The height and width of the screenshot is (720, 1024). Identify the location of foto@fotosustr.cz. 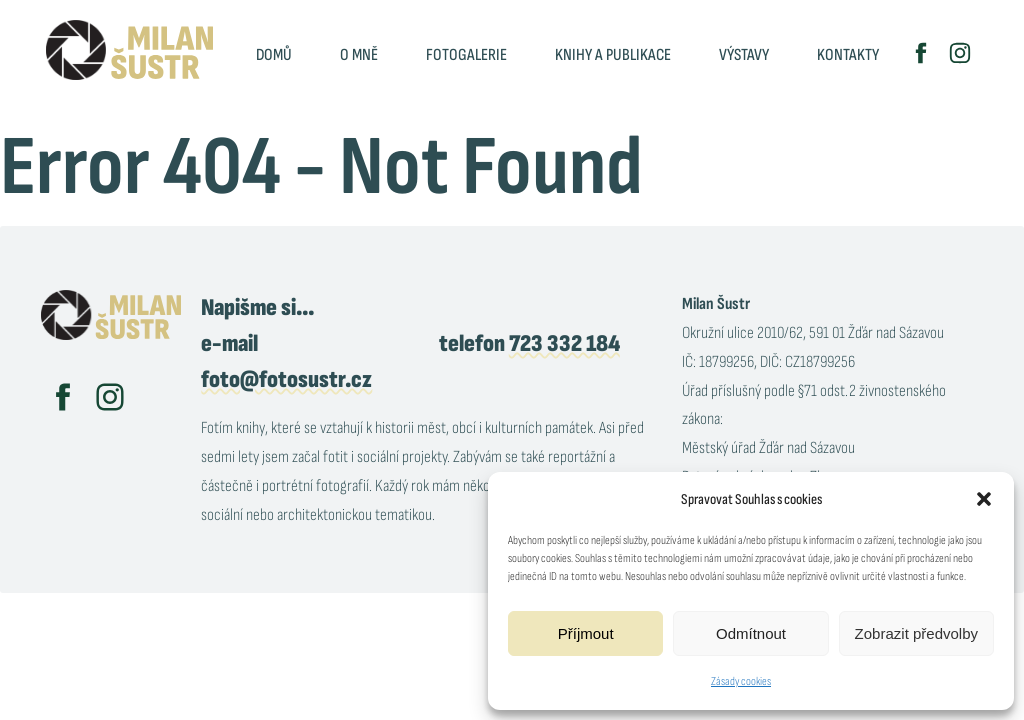
(286, 379).